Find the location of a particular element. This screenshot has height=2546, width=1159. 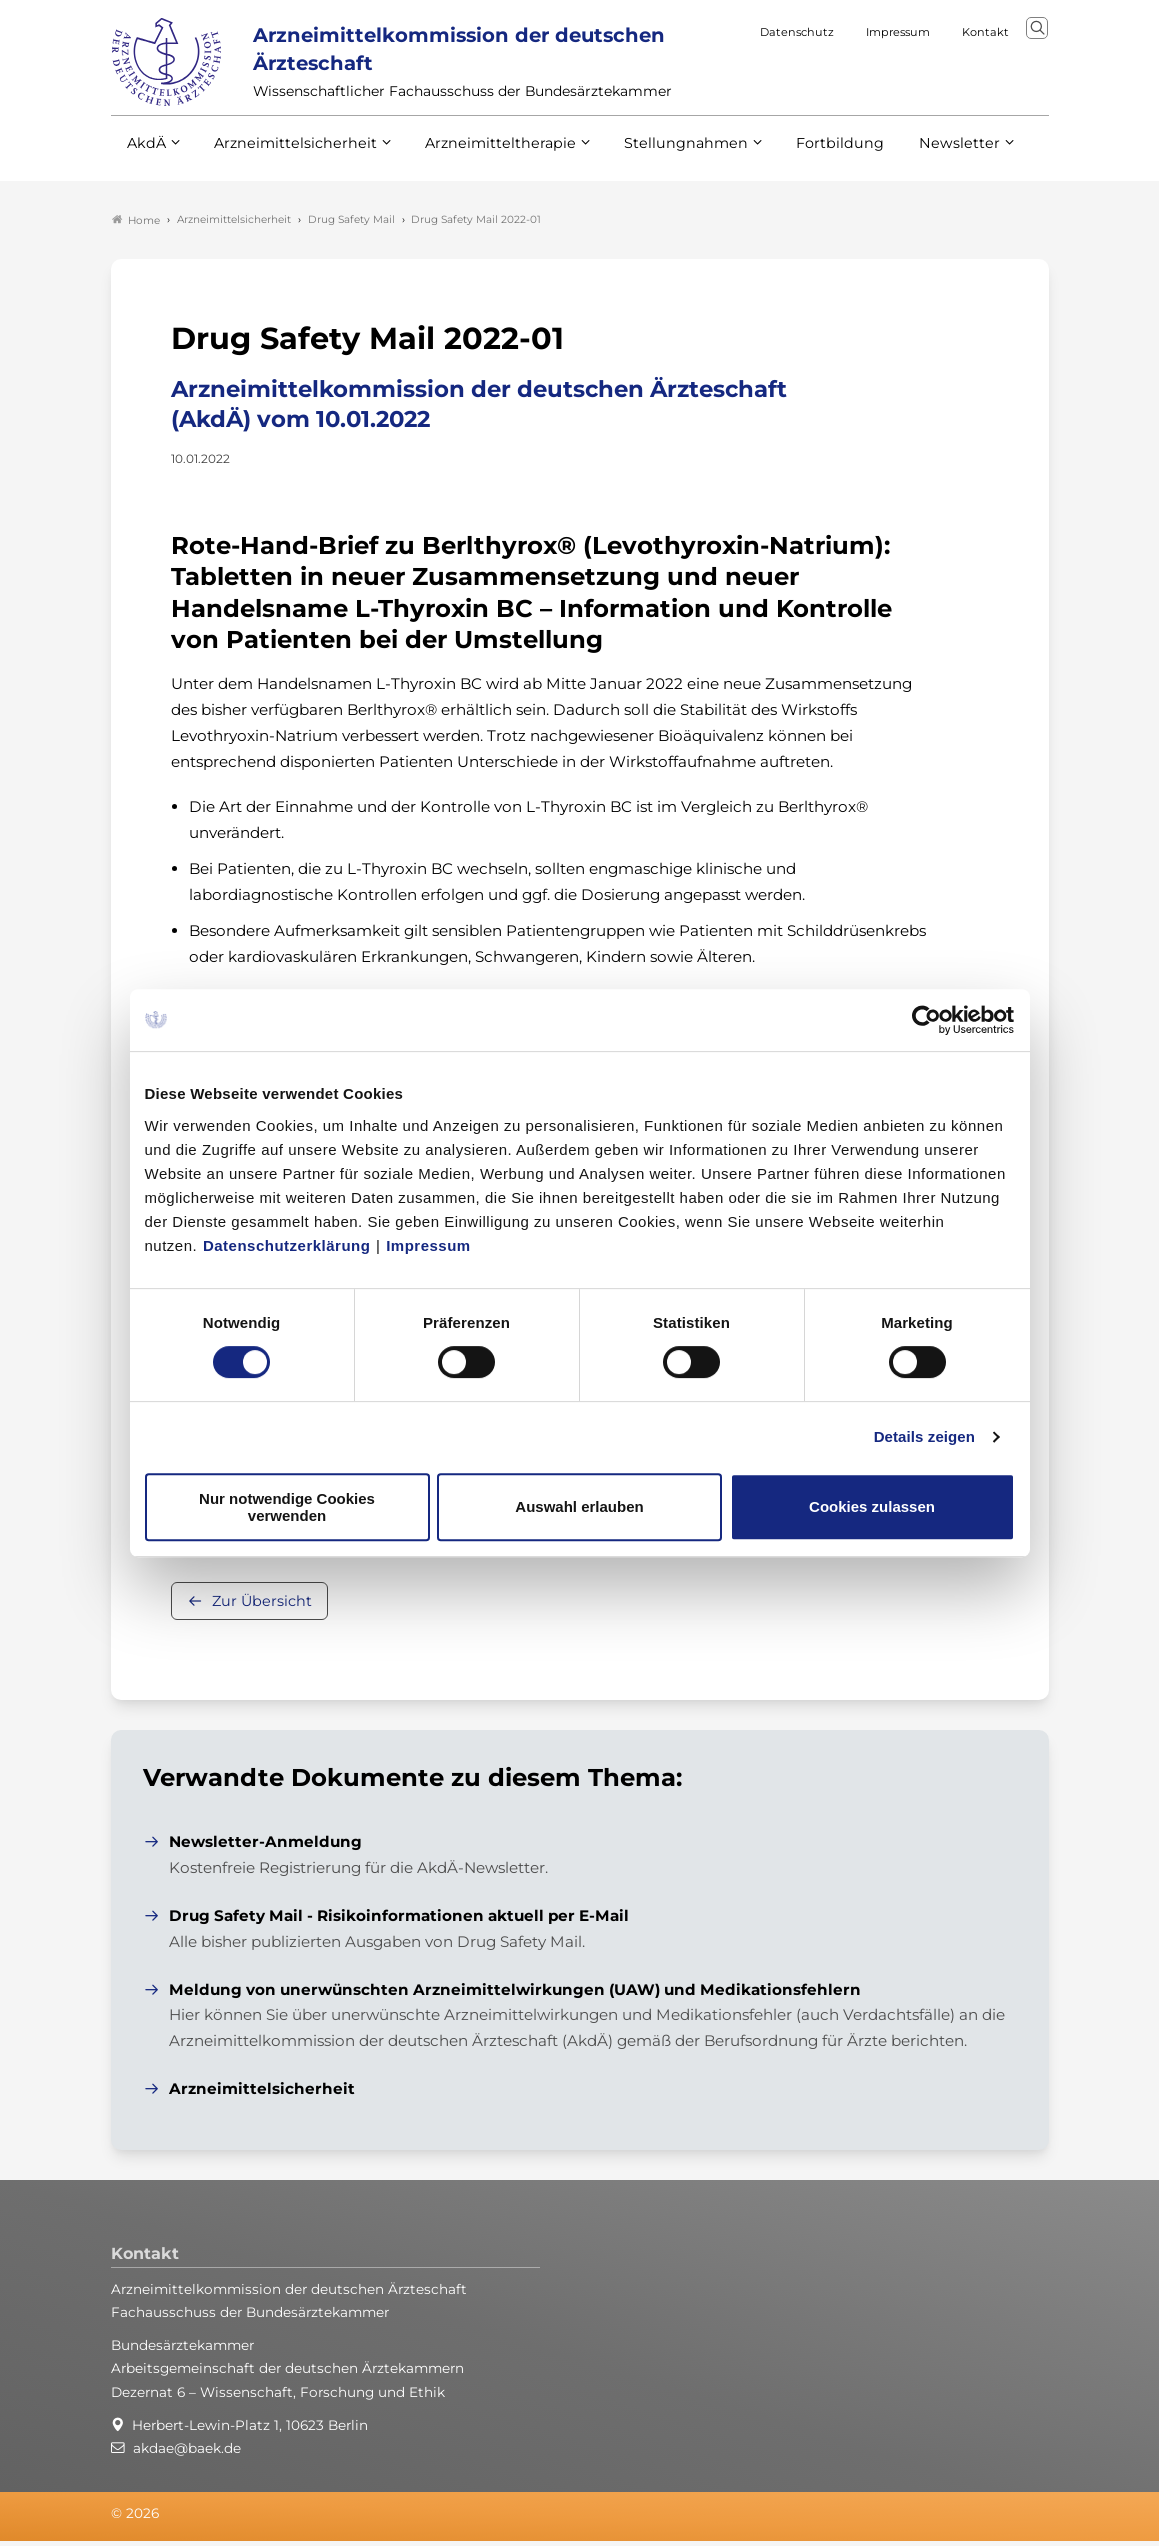

Zur Übersicht is located at coordinates (262, 1605).